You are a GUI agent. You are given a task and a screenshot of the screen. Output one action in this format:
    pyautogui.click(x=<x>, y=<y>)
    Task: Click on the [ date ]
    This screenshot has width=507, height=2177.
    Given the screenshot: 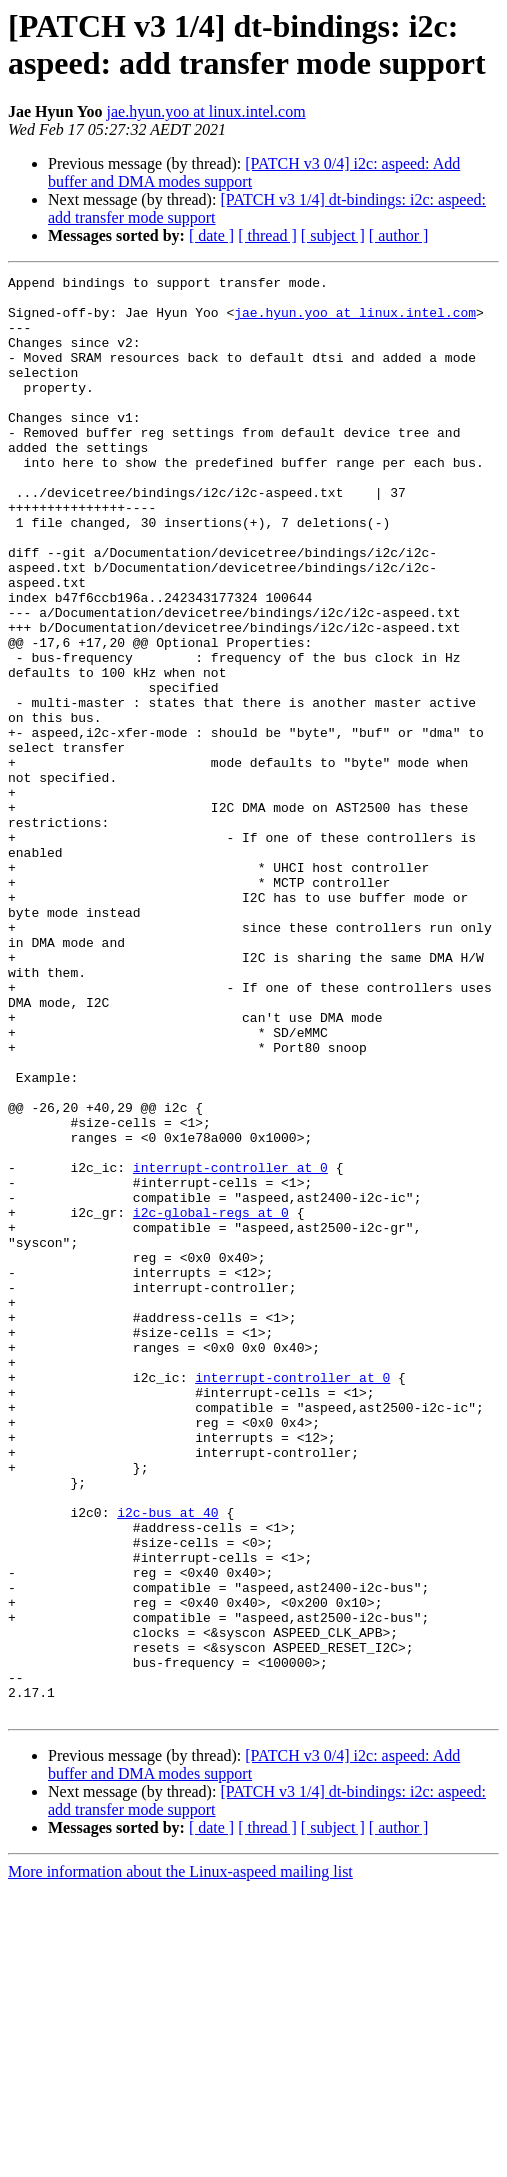 What is the action you would take?
    pyautogui.click(x=211, y=235)
    